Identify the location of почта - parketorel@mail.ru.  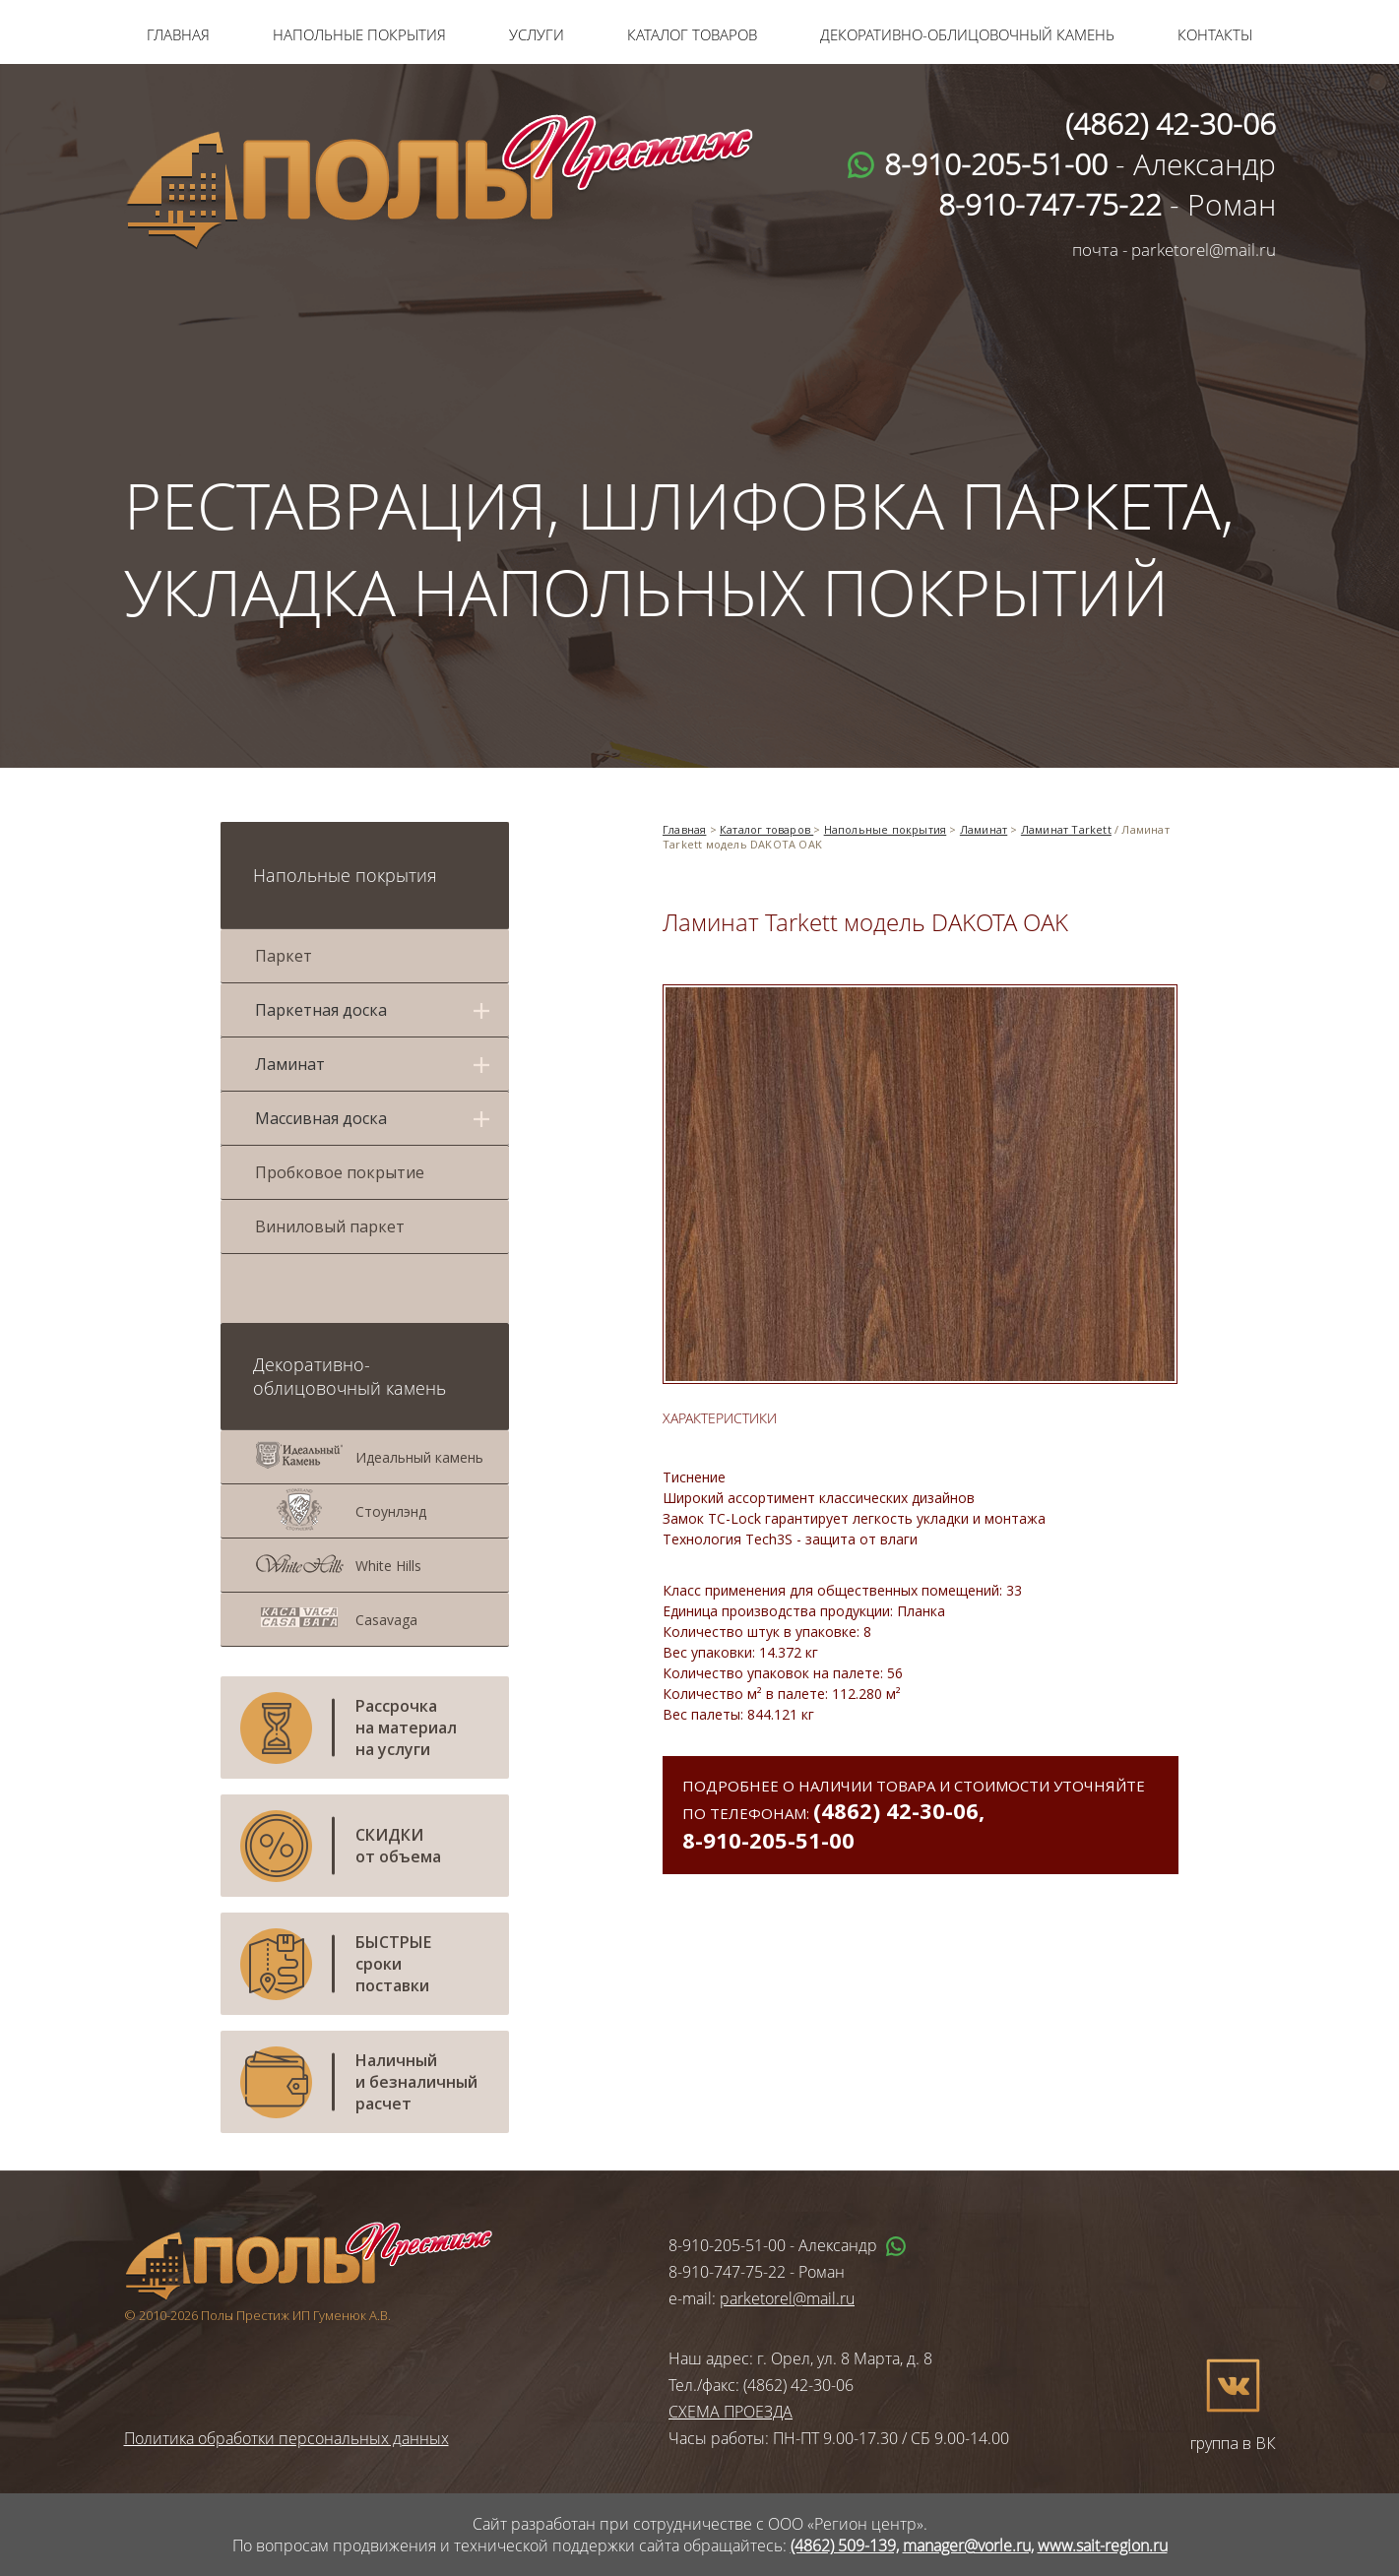
(1174, 249).